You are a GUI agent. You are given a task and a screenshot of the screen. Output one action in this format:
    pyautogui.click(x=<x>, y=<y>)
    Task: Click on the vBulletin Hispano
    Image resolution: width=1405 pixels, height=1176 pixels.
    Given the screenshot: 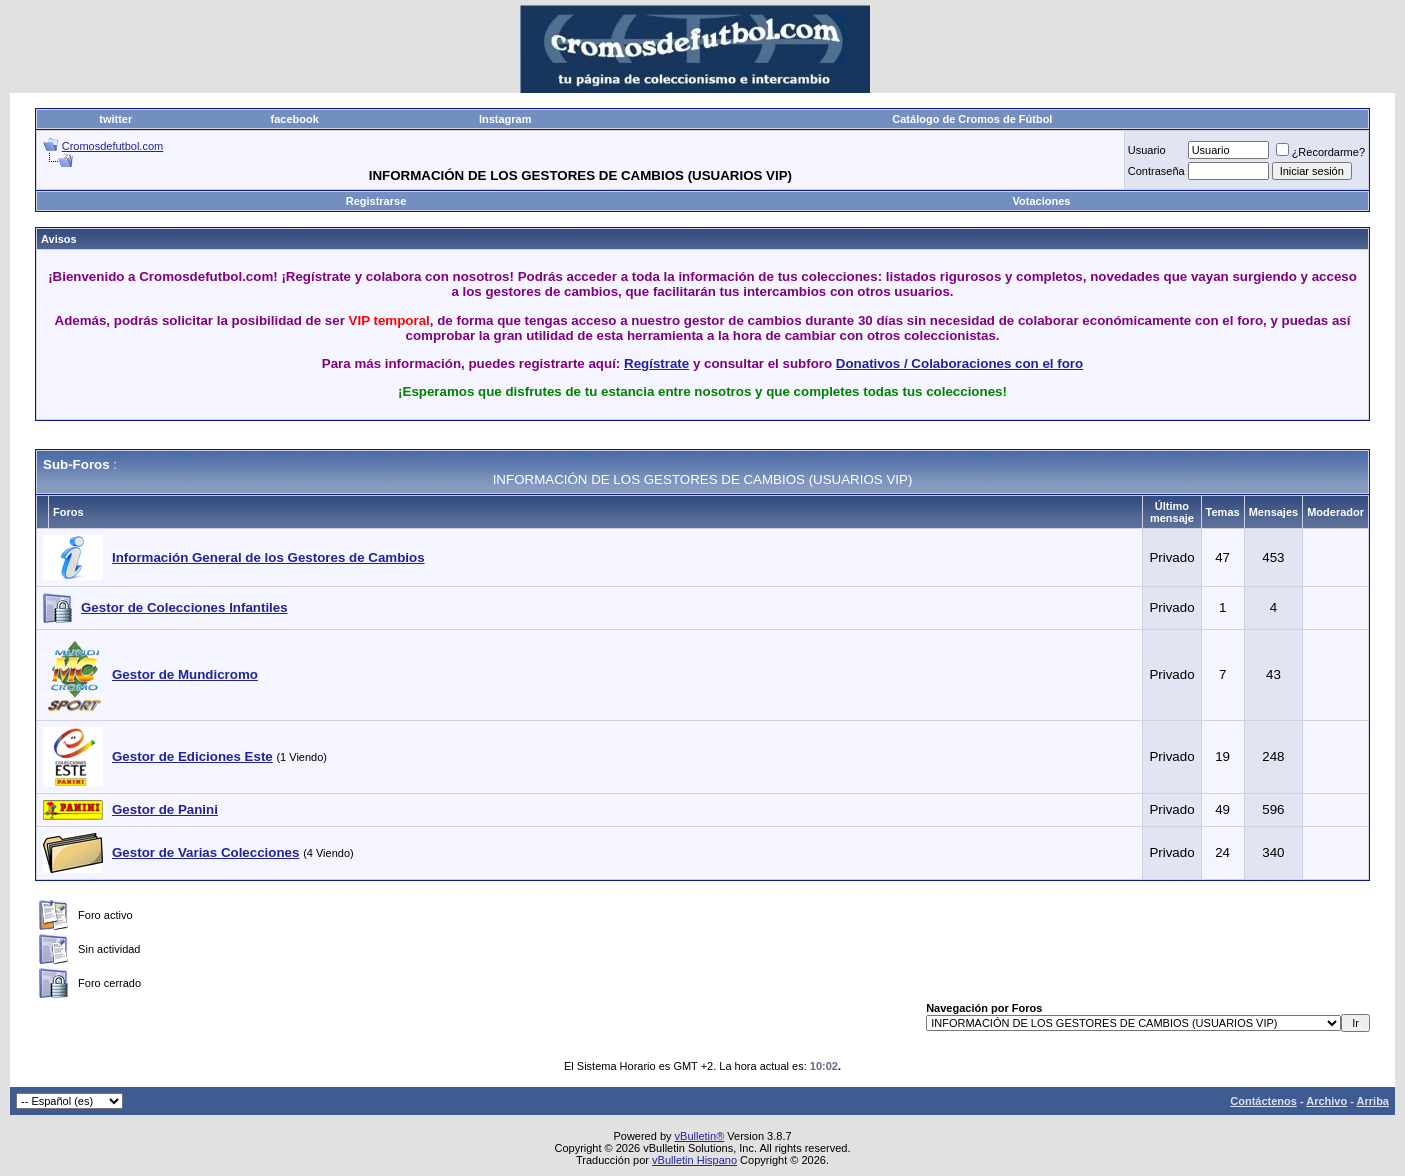 What is the action you would take?
    pyautogui.click(x=694, y=1160)
    